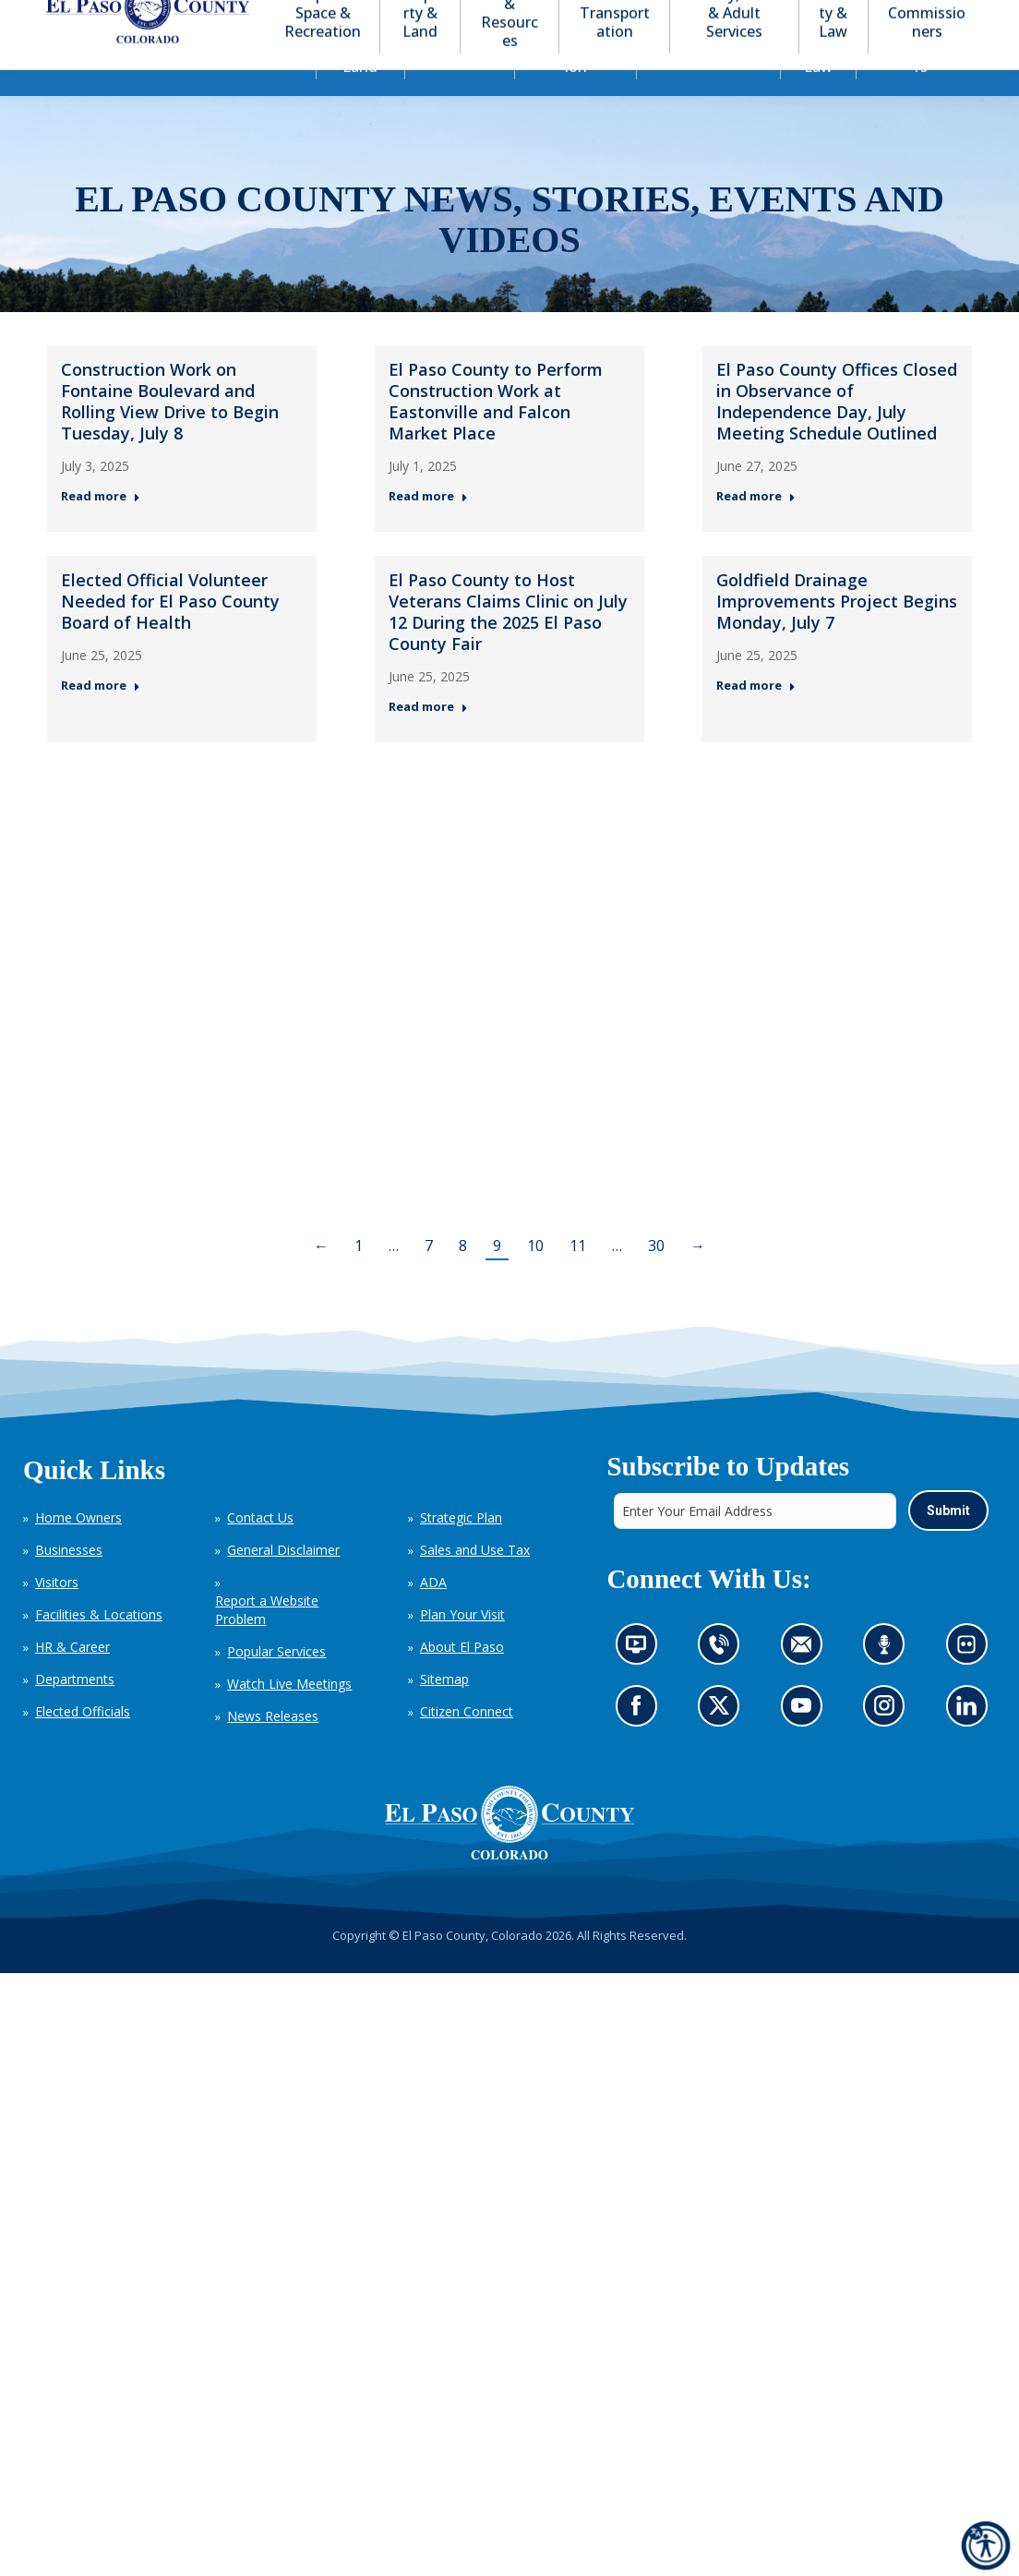 This screenshot has height=2576, width=1019. I want to click on News information channel (opens in new tab), so click(641, 1682).